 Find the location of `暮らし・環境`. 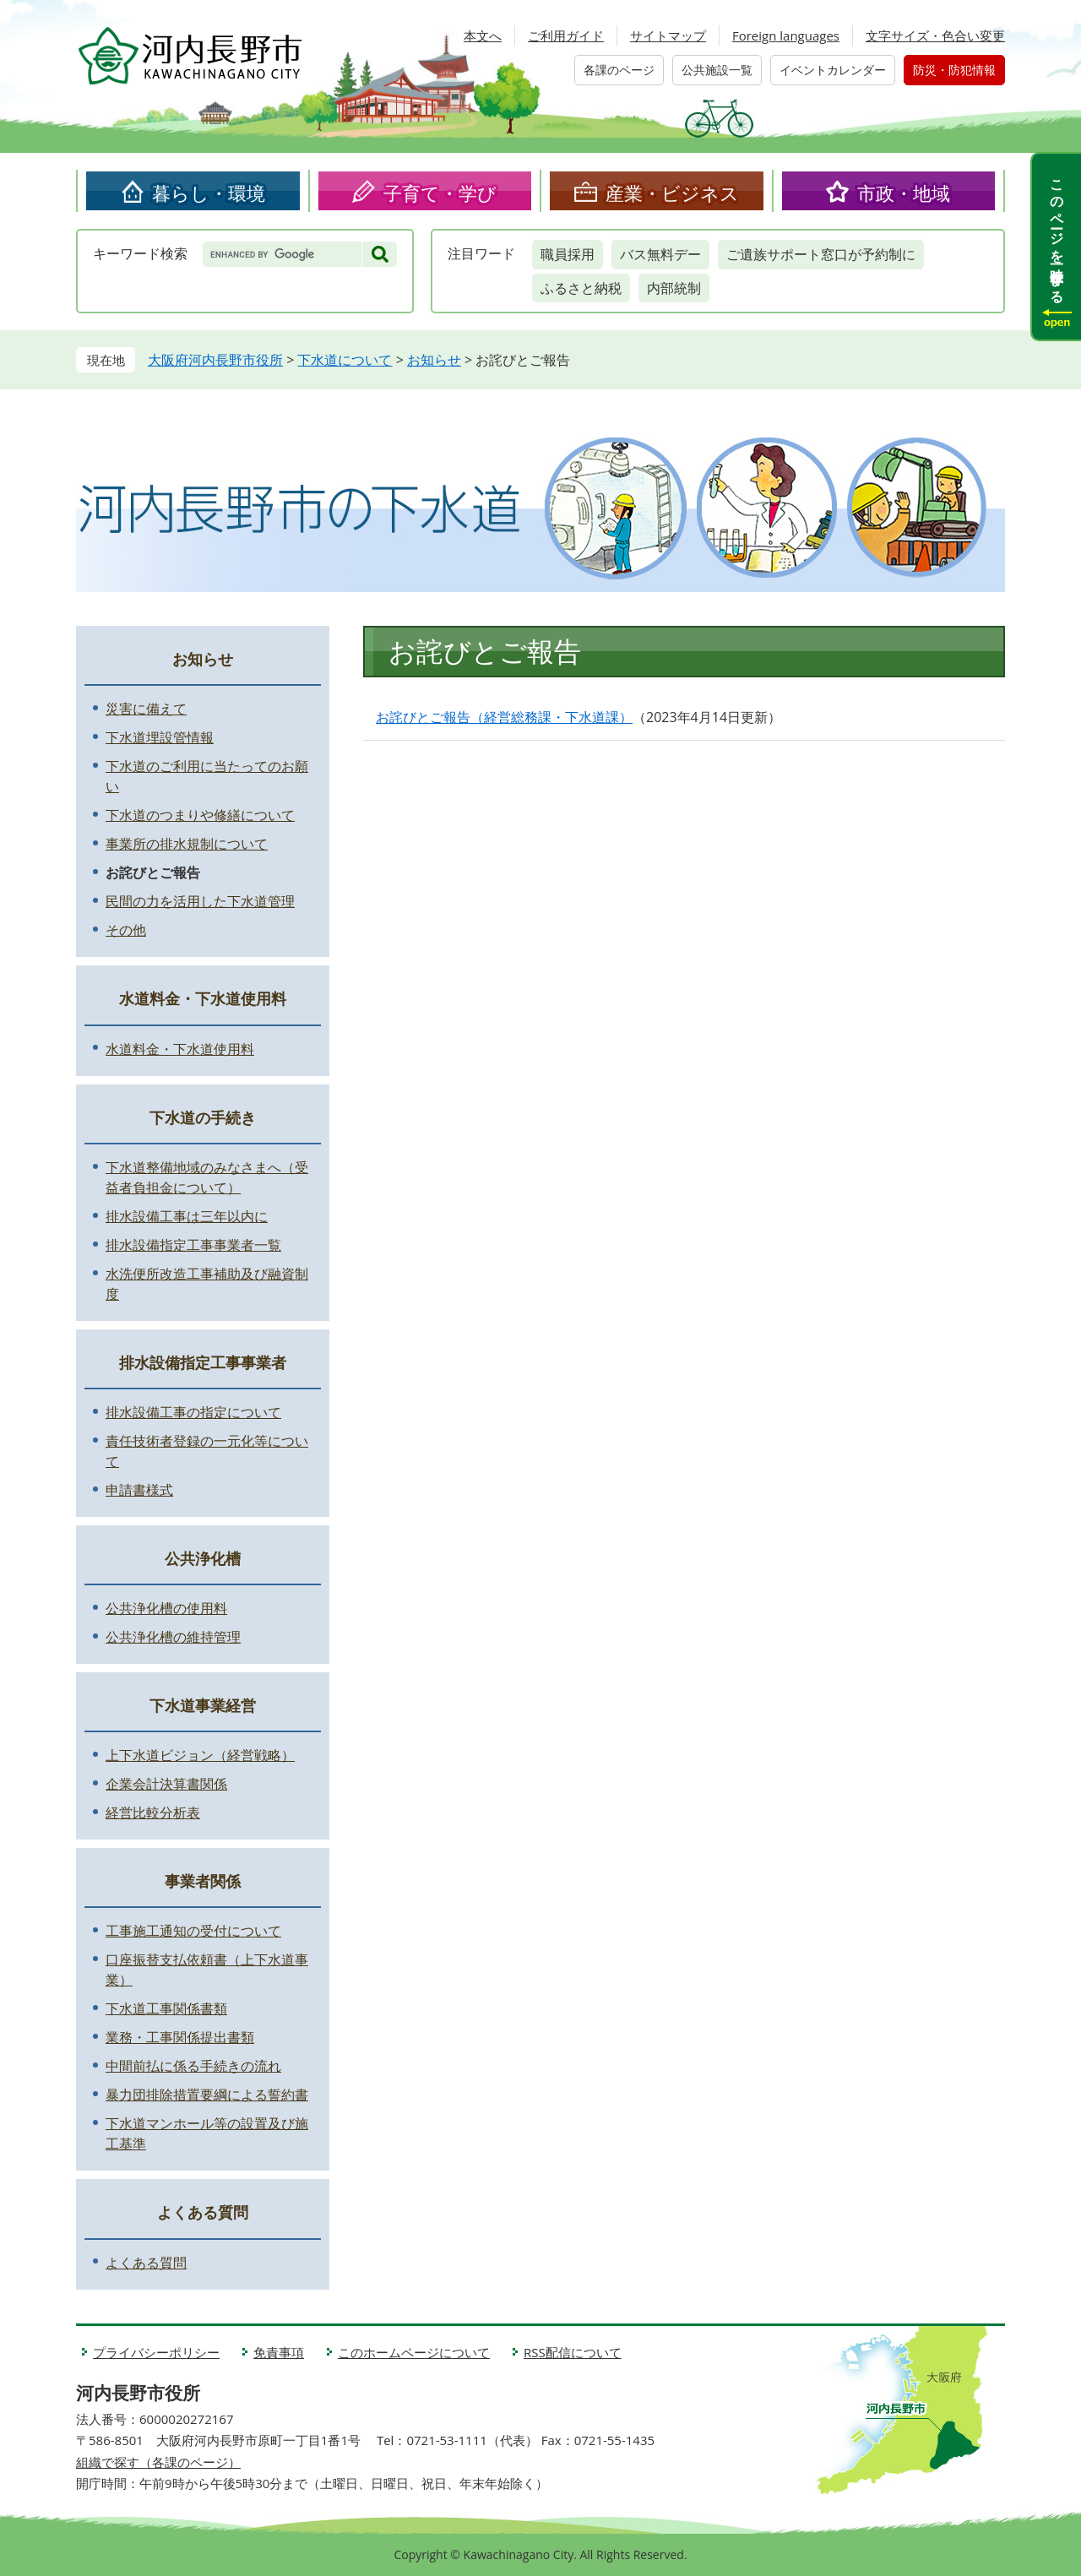

暮らし・環境 is located at coordinates (208, 192).